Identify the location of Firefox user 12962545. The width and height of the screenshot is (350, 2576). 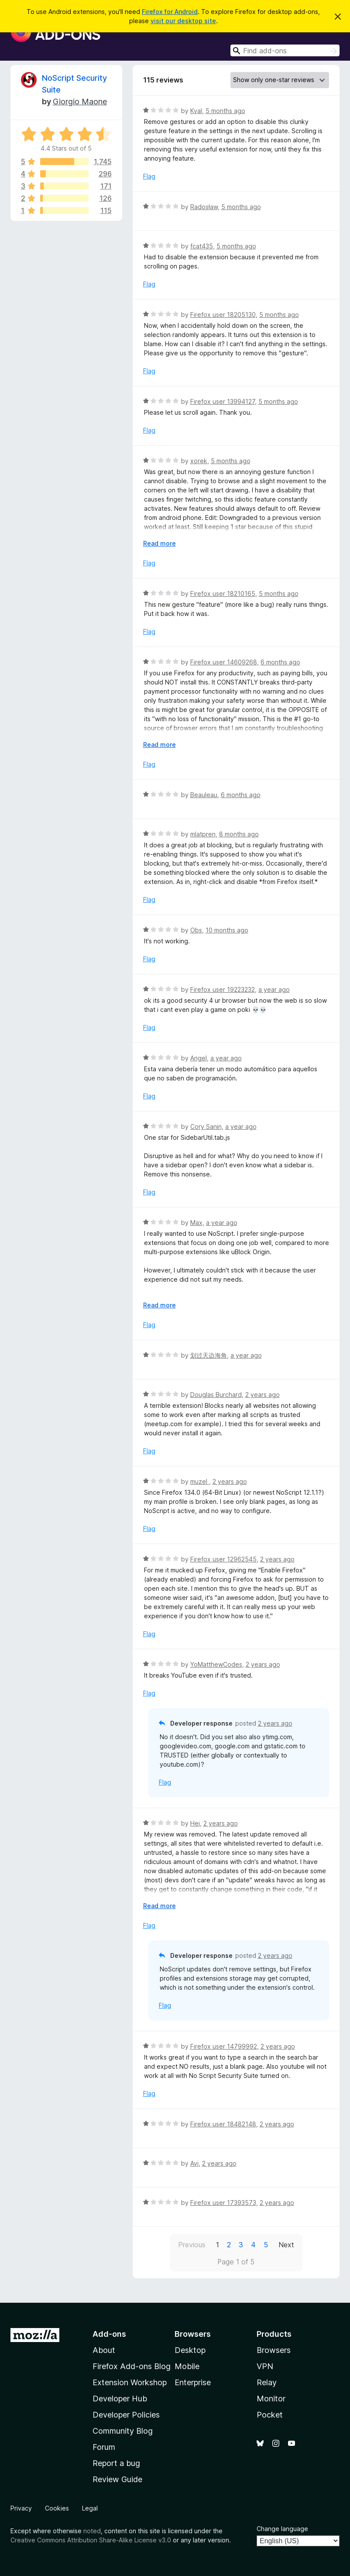
(223, 1559).